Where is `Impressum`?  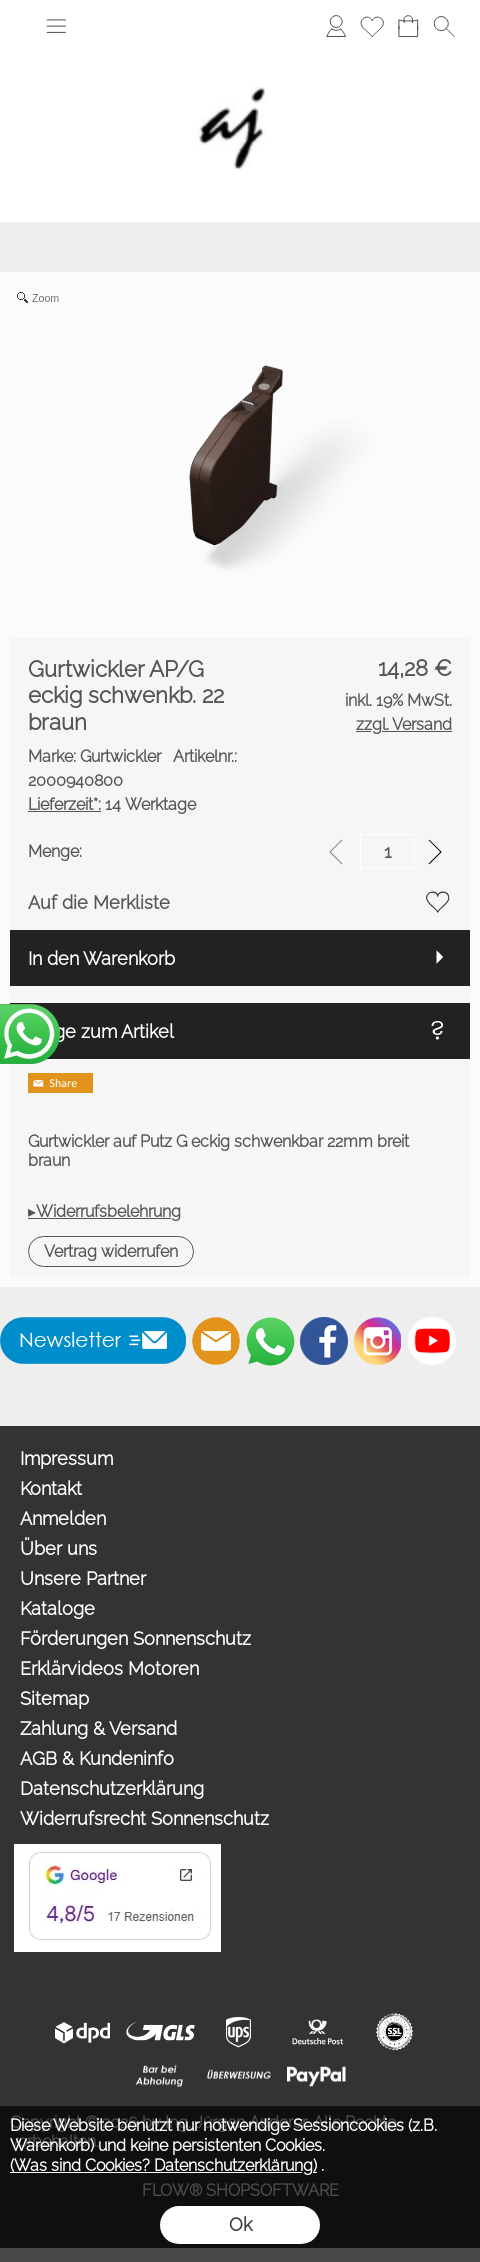 Impressum is located at coordinates (66, 1458).